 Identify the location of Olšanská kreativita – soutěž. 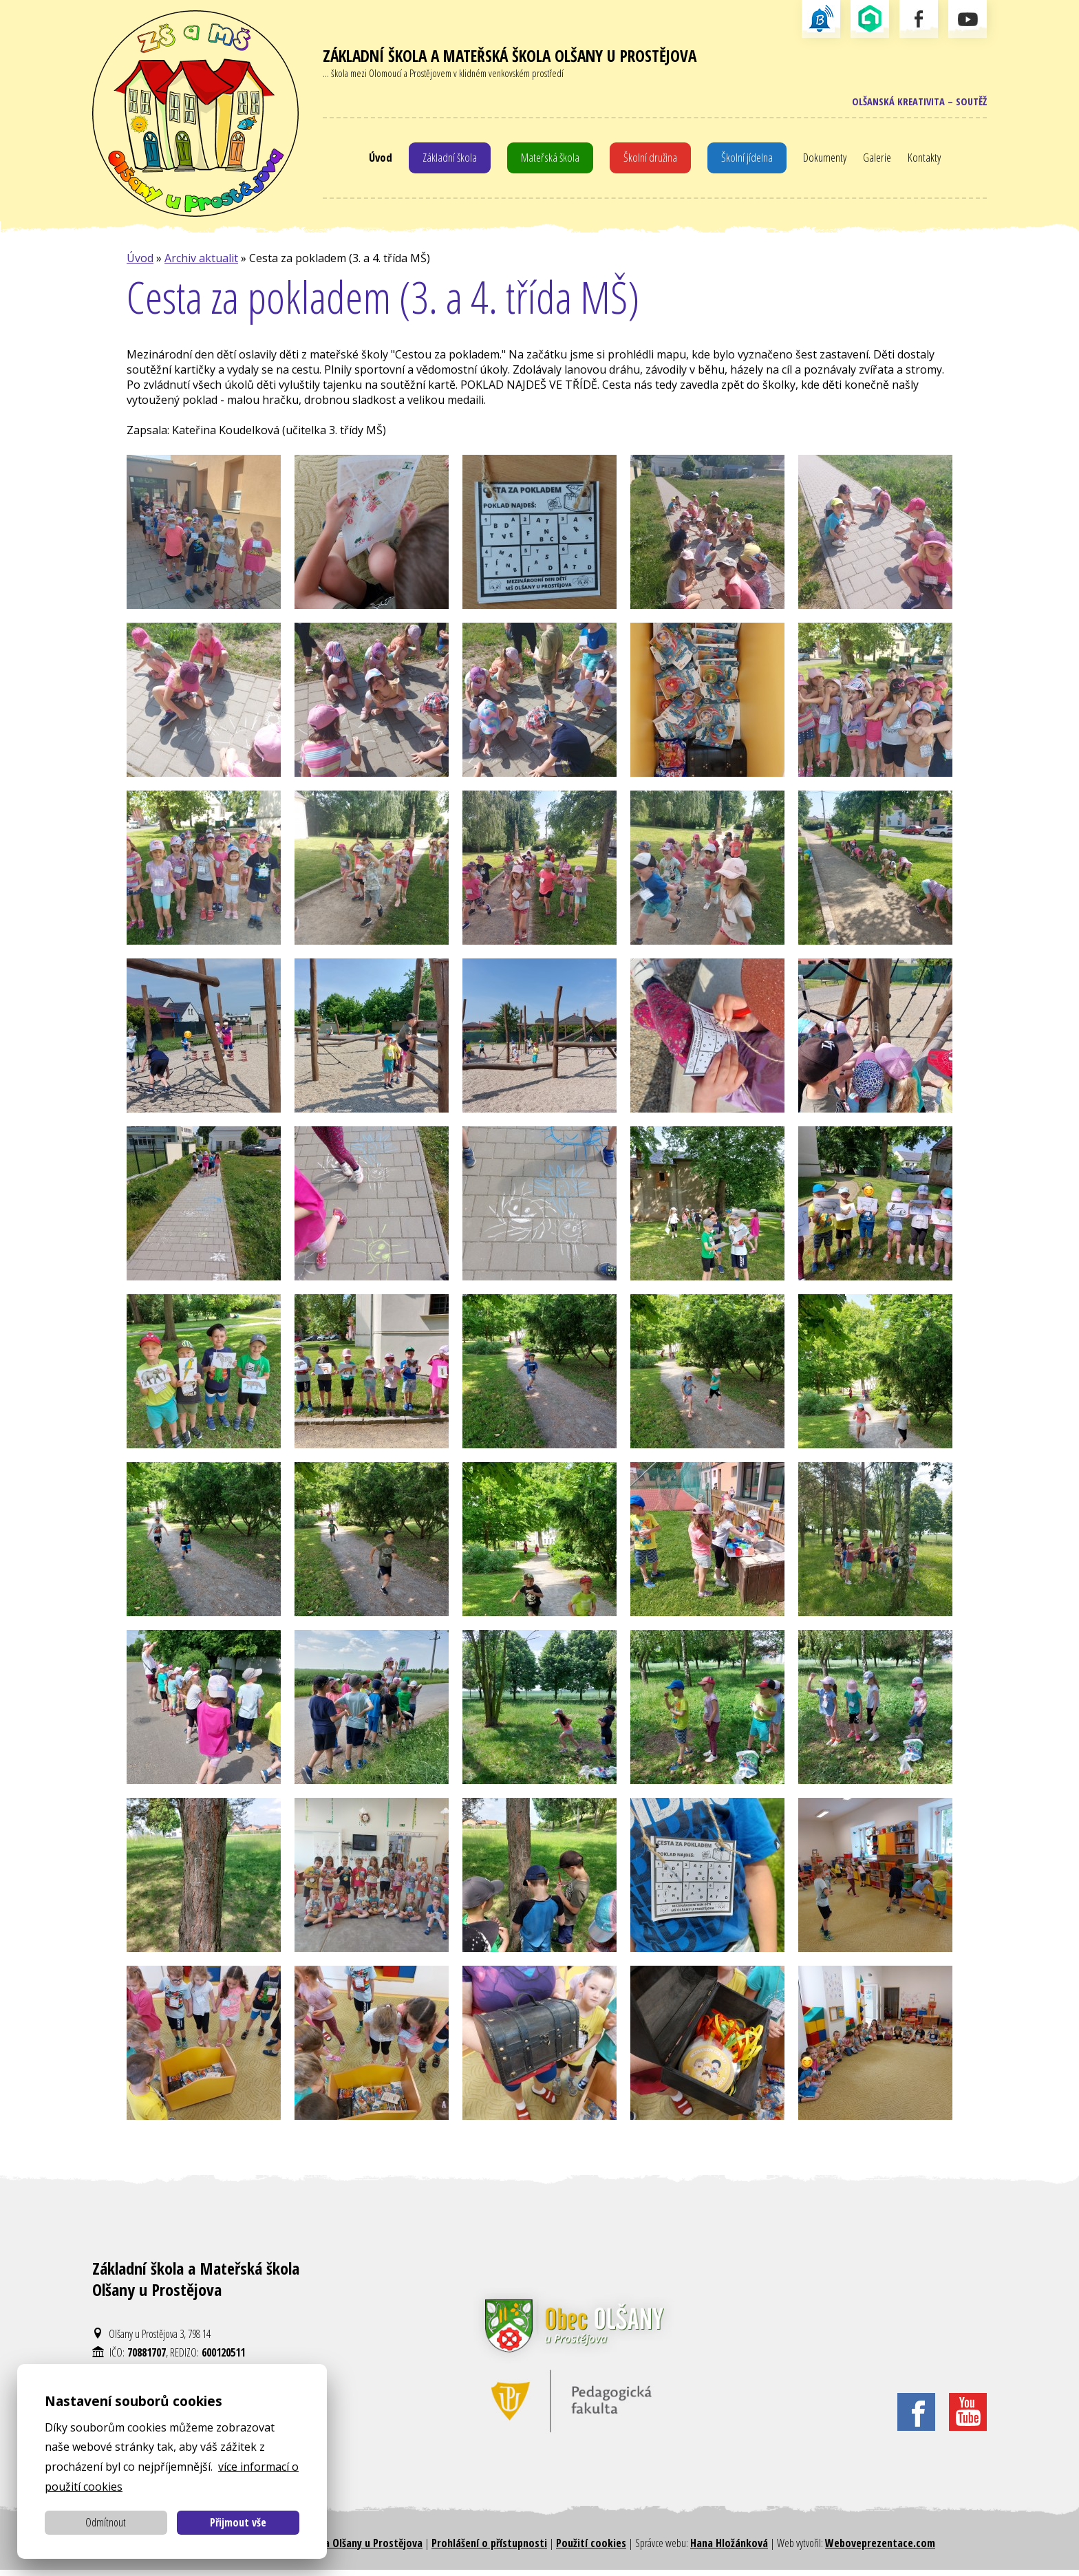
(914, 103).